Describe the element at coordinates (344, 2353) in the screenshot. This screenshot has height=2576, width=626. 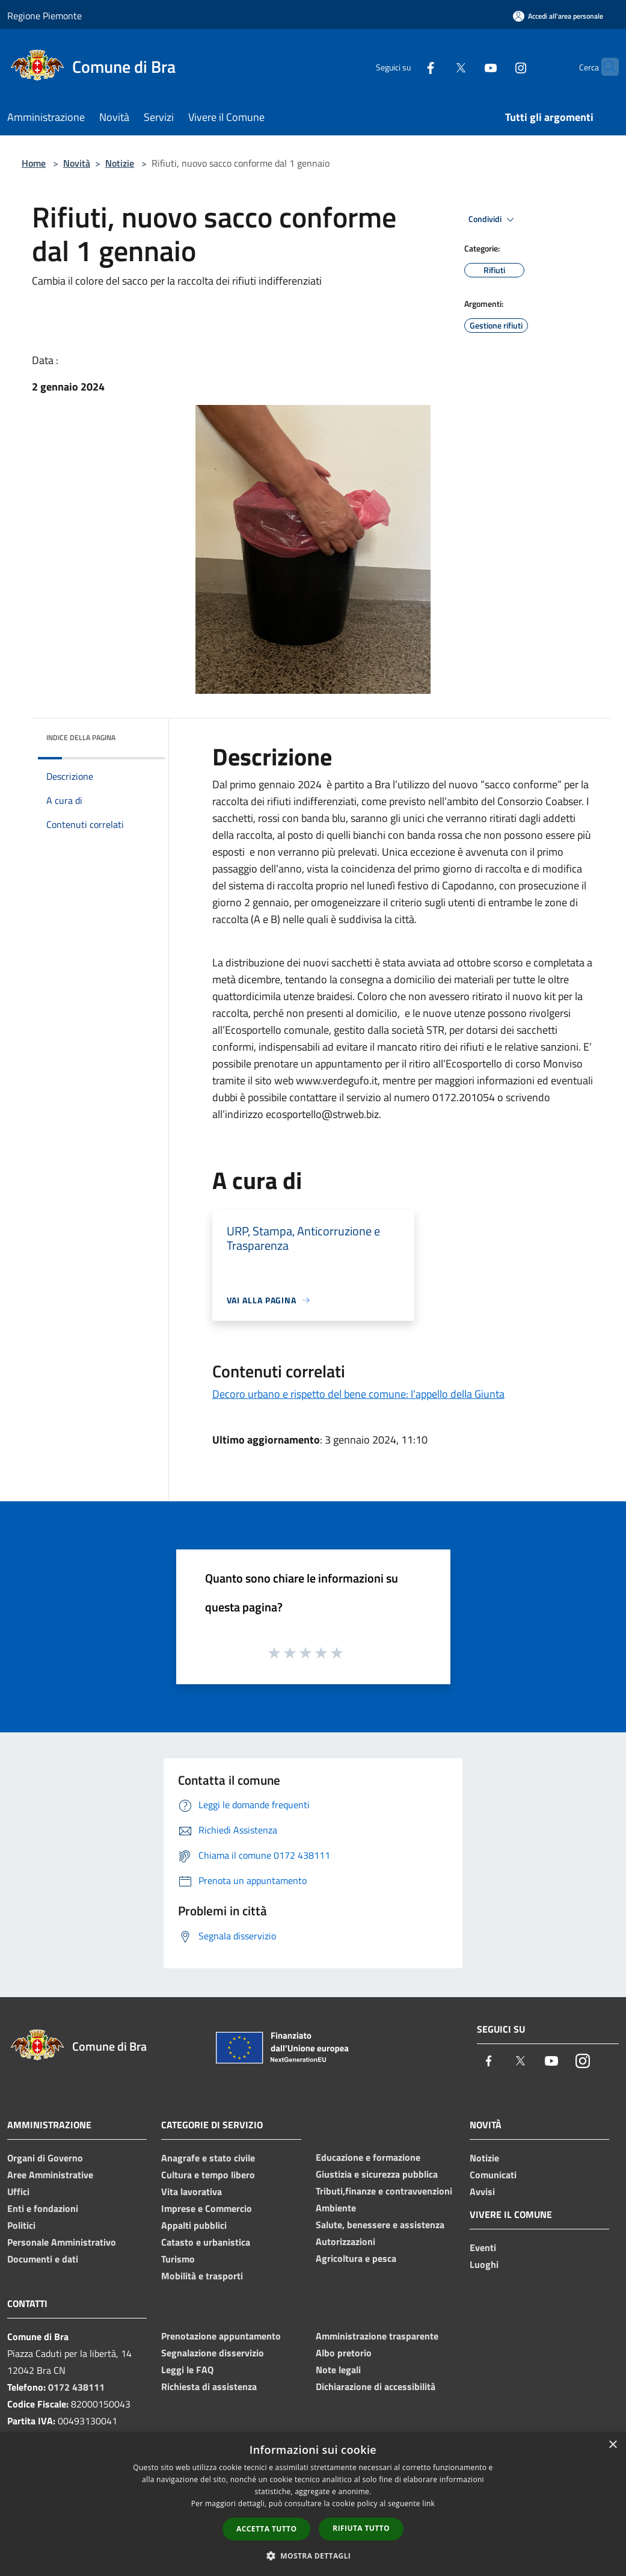
I see `Albo pretorio` at that location.